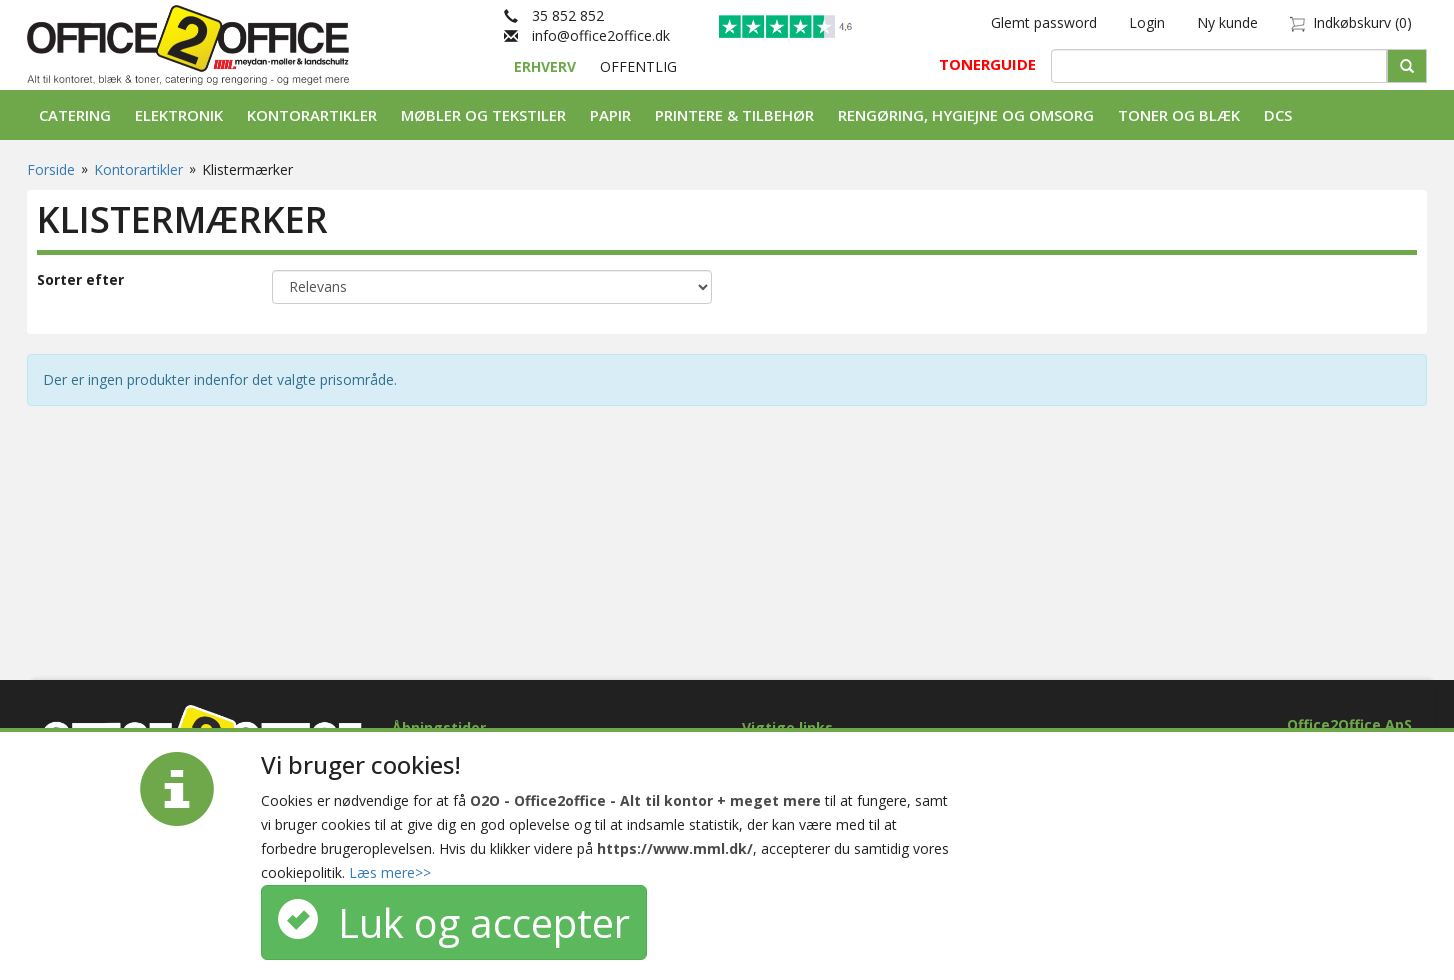 Image resolution: width=1454 pixels, height=980 pixels. Describe the element at coordinates (966, 115) in the screenshot. I see `Rengøring, Hygiejne og Omsorg` at that location.